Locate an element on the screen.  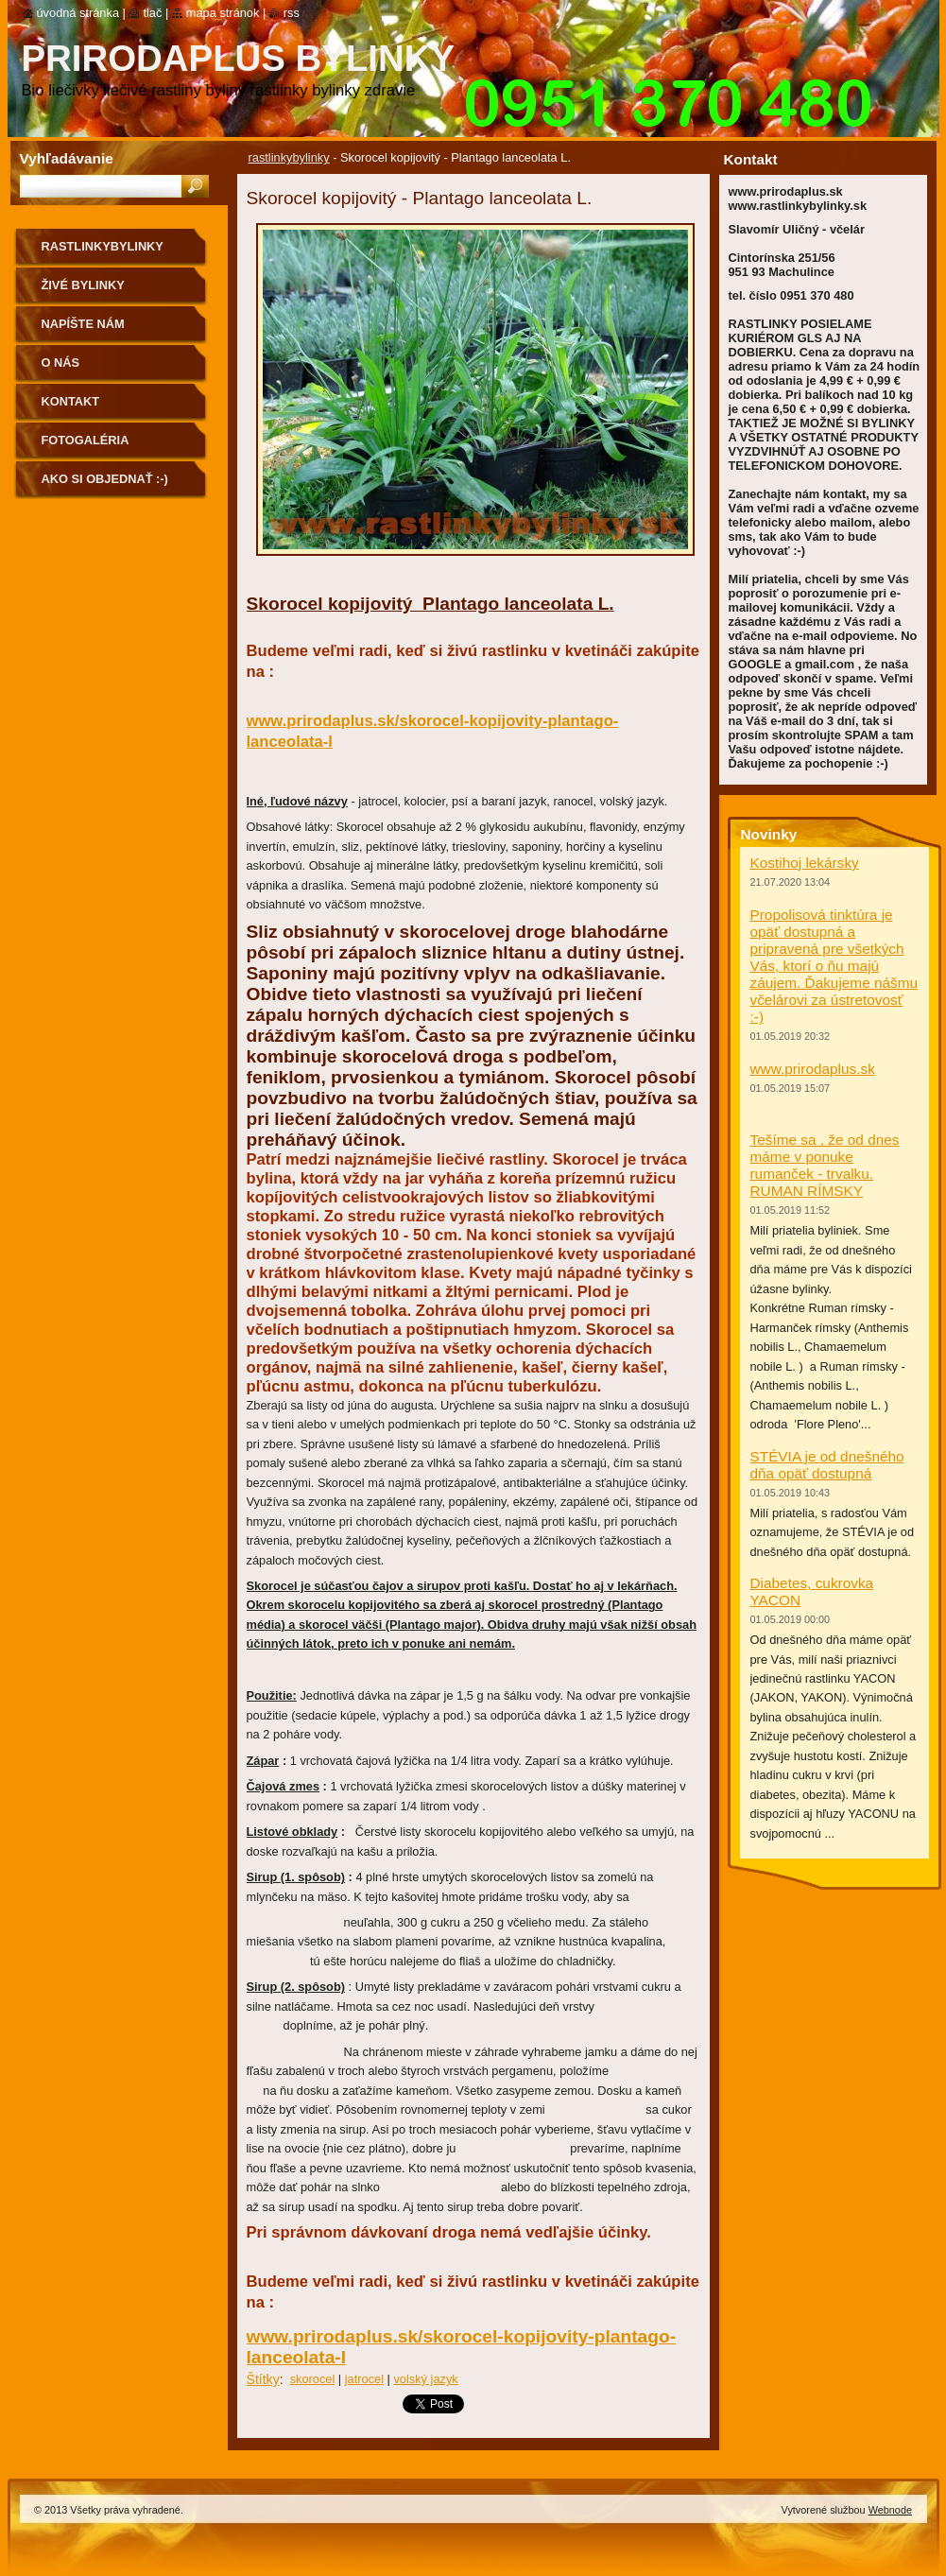
Štítky is located at coordinates (263, 2379).